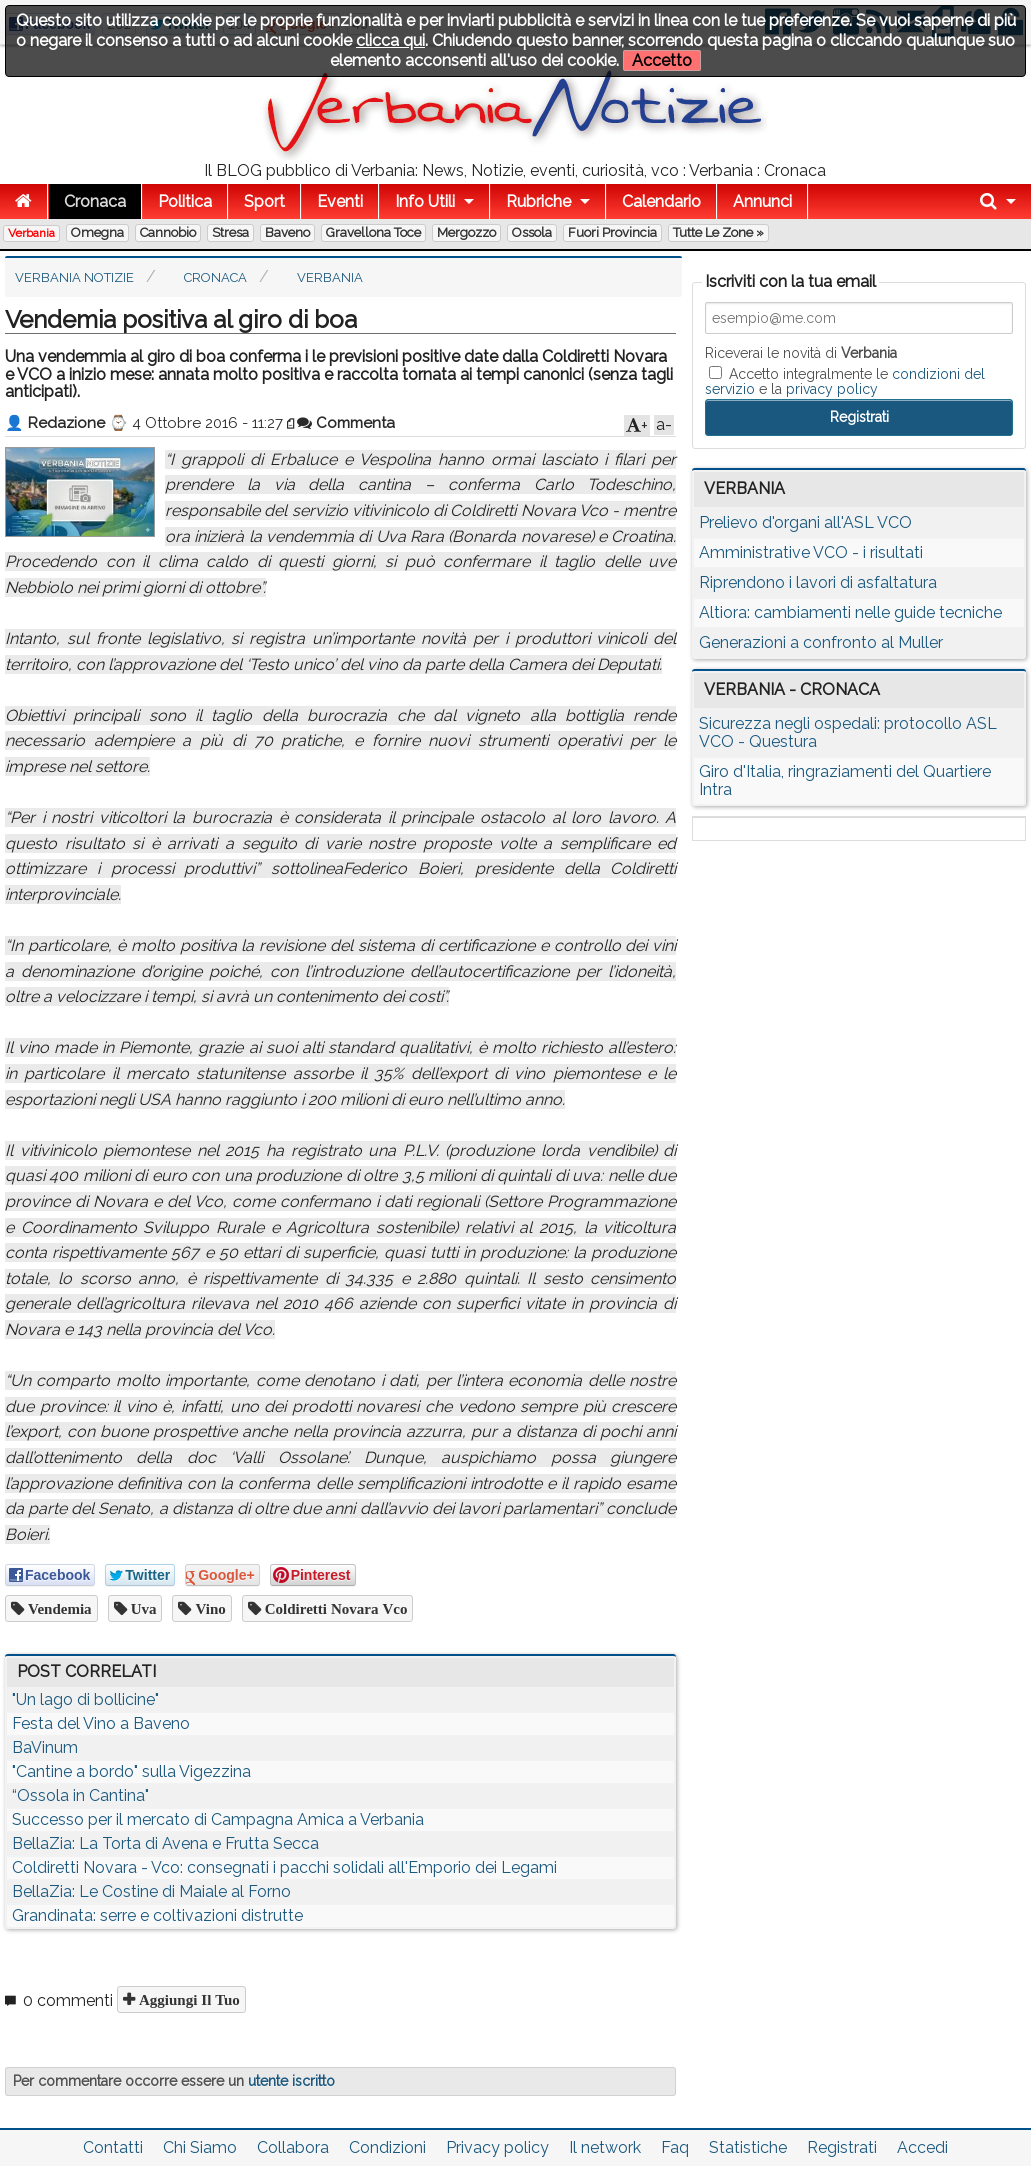  Describe the element at coordinates (387, 2147) in the screenshot. I see `Condizioni` at that location.